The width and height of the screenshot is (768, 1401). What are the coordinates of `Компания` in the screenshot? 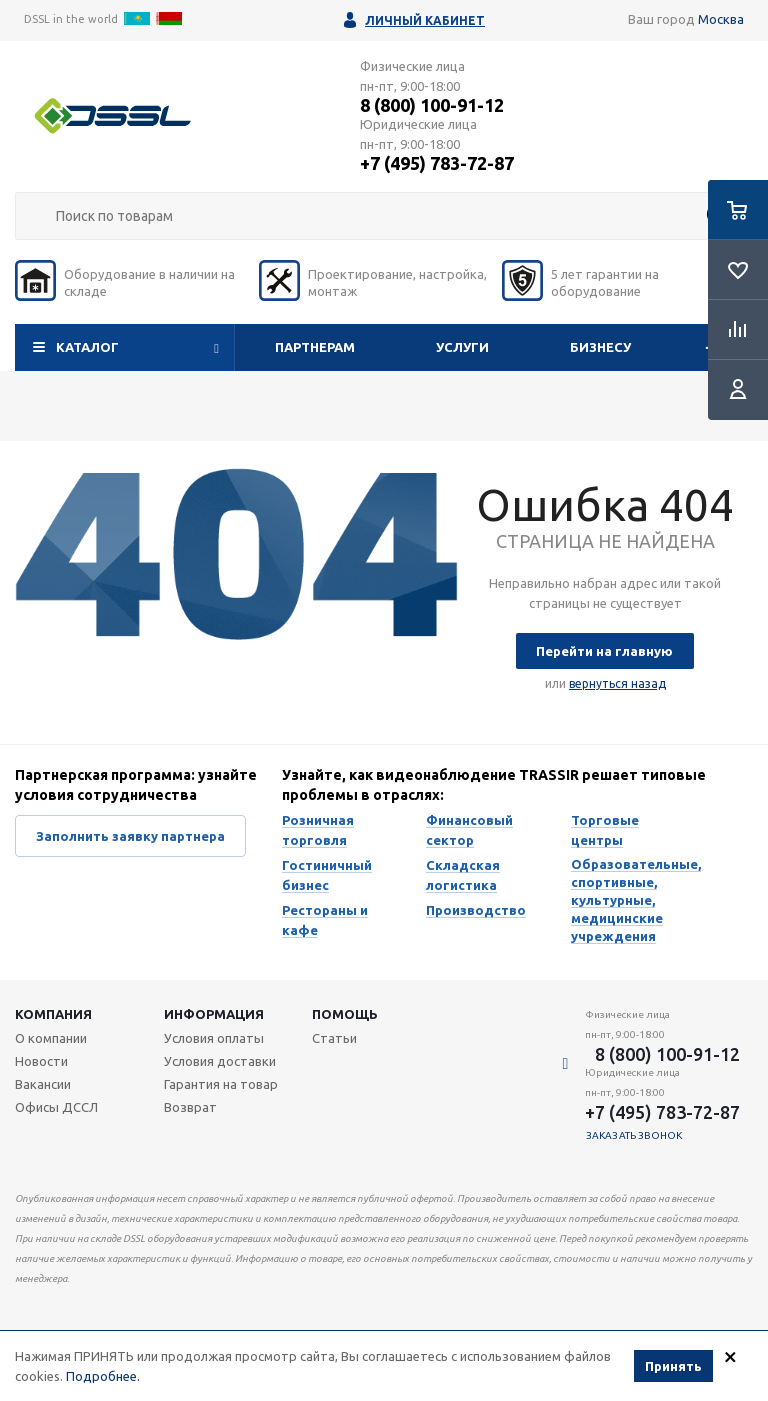 It's located at (53, 1014).